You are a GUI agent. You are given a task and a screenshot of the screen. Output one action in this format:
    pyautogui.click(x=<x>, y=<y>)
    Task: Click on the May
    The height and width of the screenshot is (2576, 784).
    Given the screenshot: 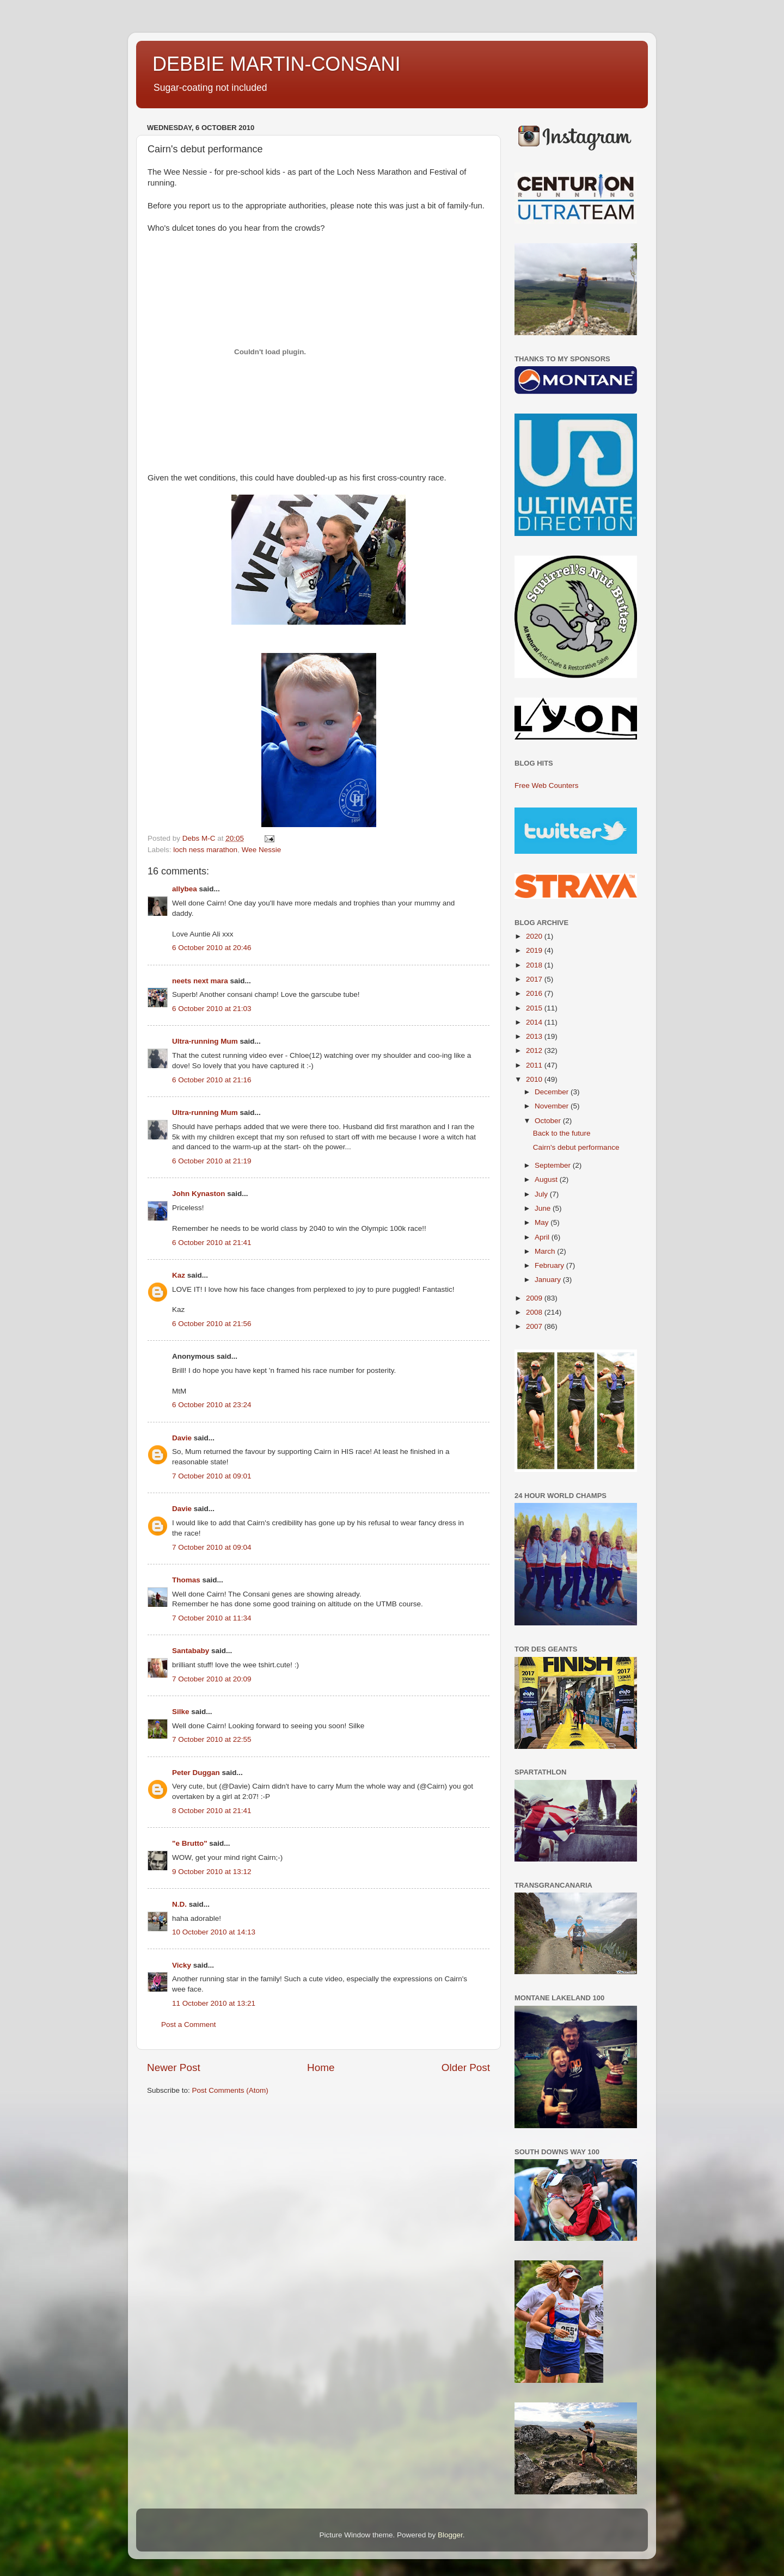 What is the action you would take?
    pyautogui.click(x=542, y=1222)
    